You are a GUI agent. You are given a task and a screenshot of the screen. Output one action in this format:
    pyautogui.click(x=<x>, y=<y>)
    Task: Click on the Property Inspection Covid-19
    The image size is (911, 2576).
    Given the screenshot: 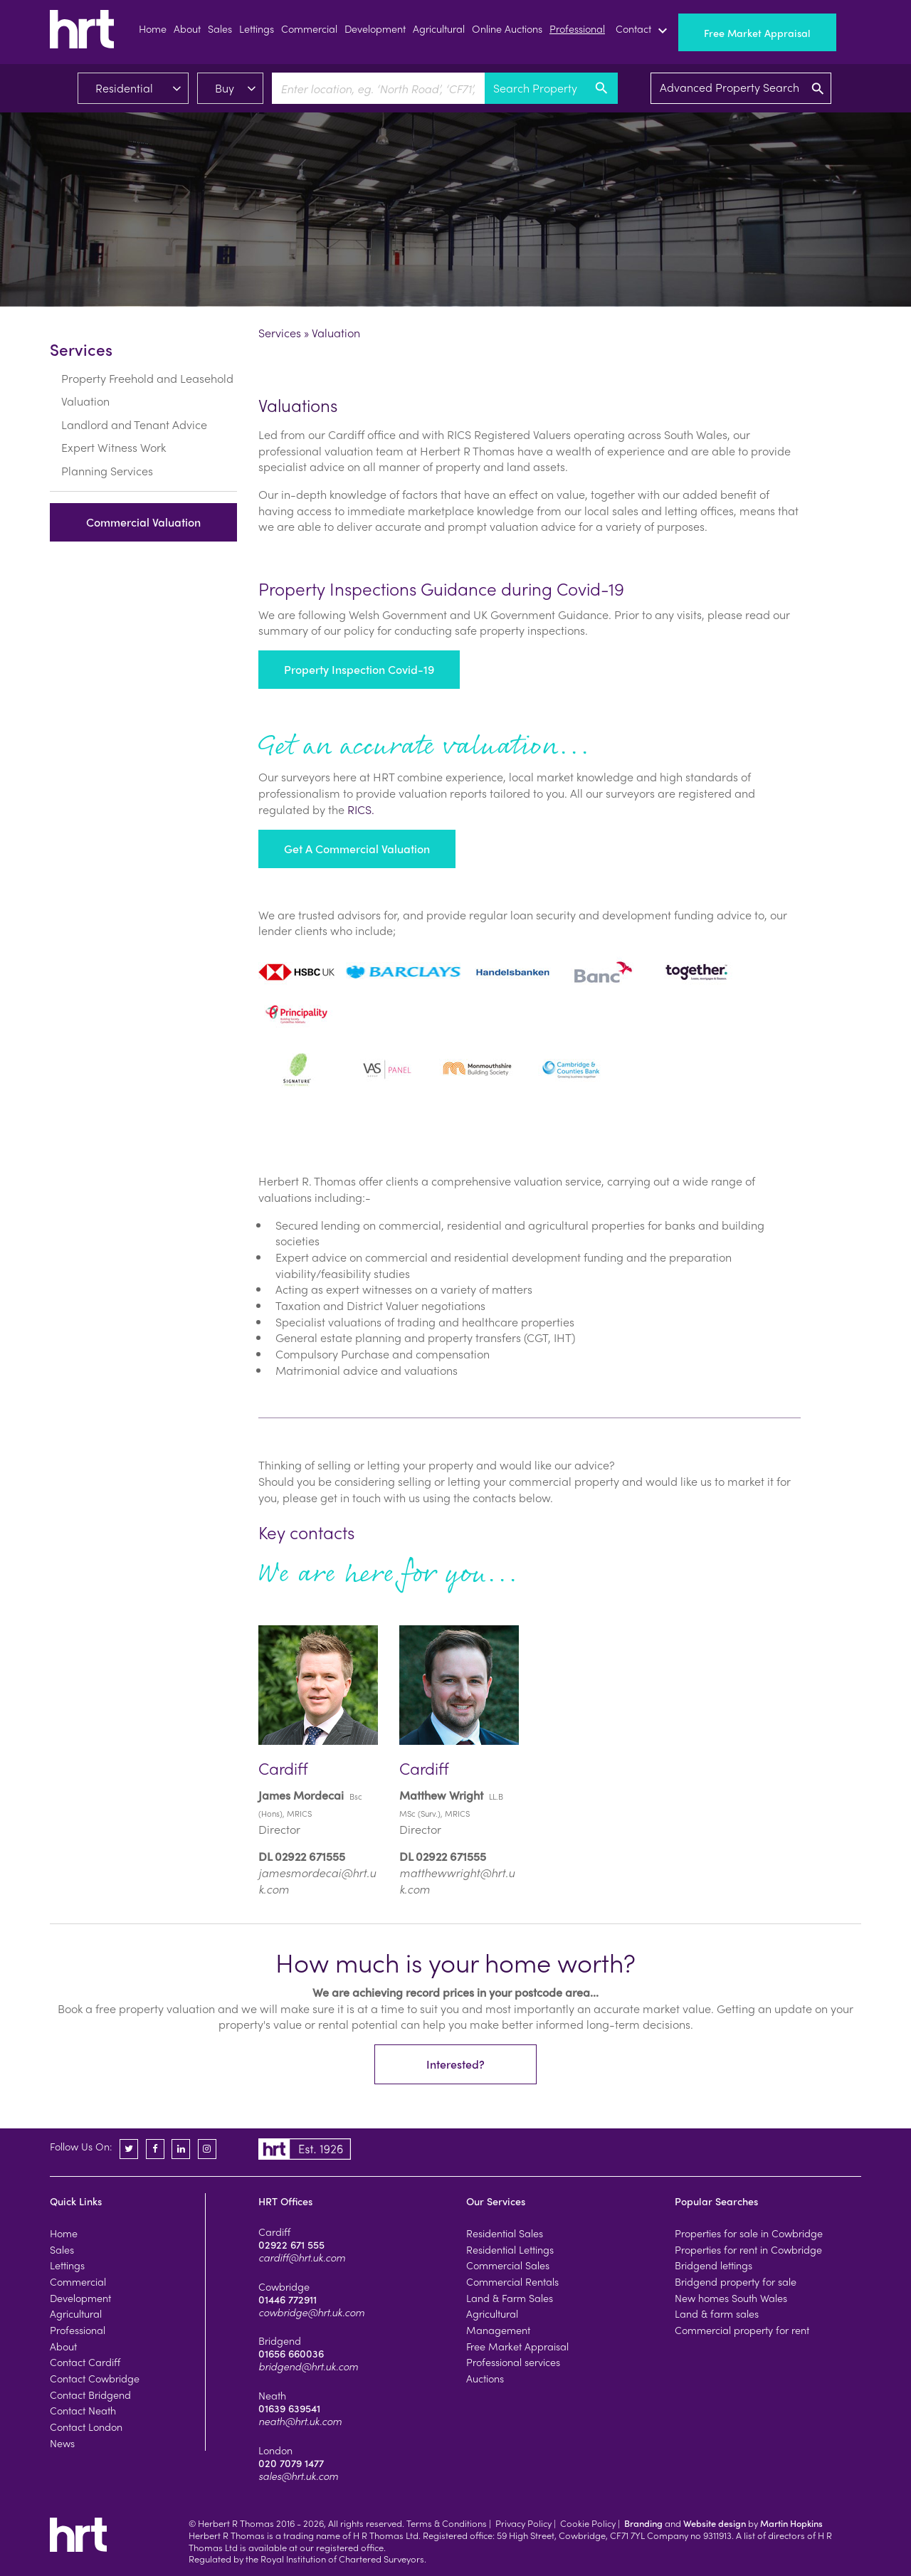 What is the action you would take?
    pyautogui.click(x=359, y=669)
    